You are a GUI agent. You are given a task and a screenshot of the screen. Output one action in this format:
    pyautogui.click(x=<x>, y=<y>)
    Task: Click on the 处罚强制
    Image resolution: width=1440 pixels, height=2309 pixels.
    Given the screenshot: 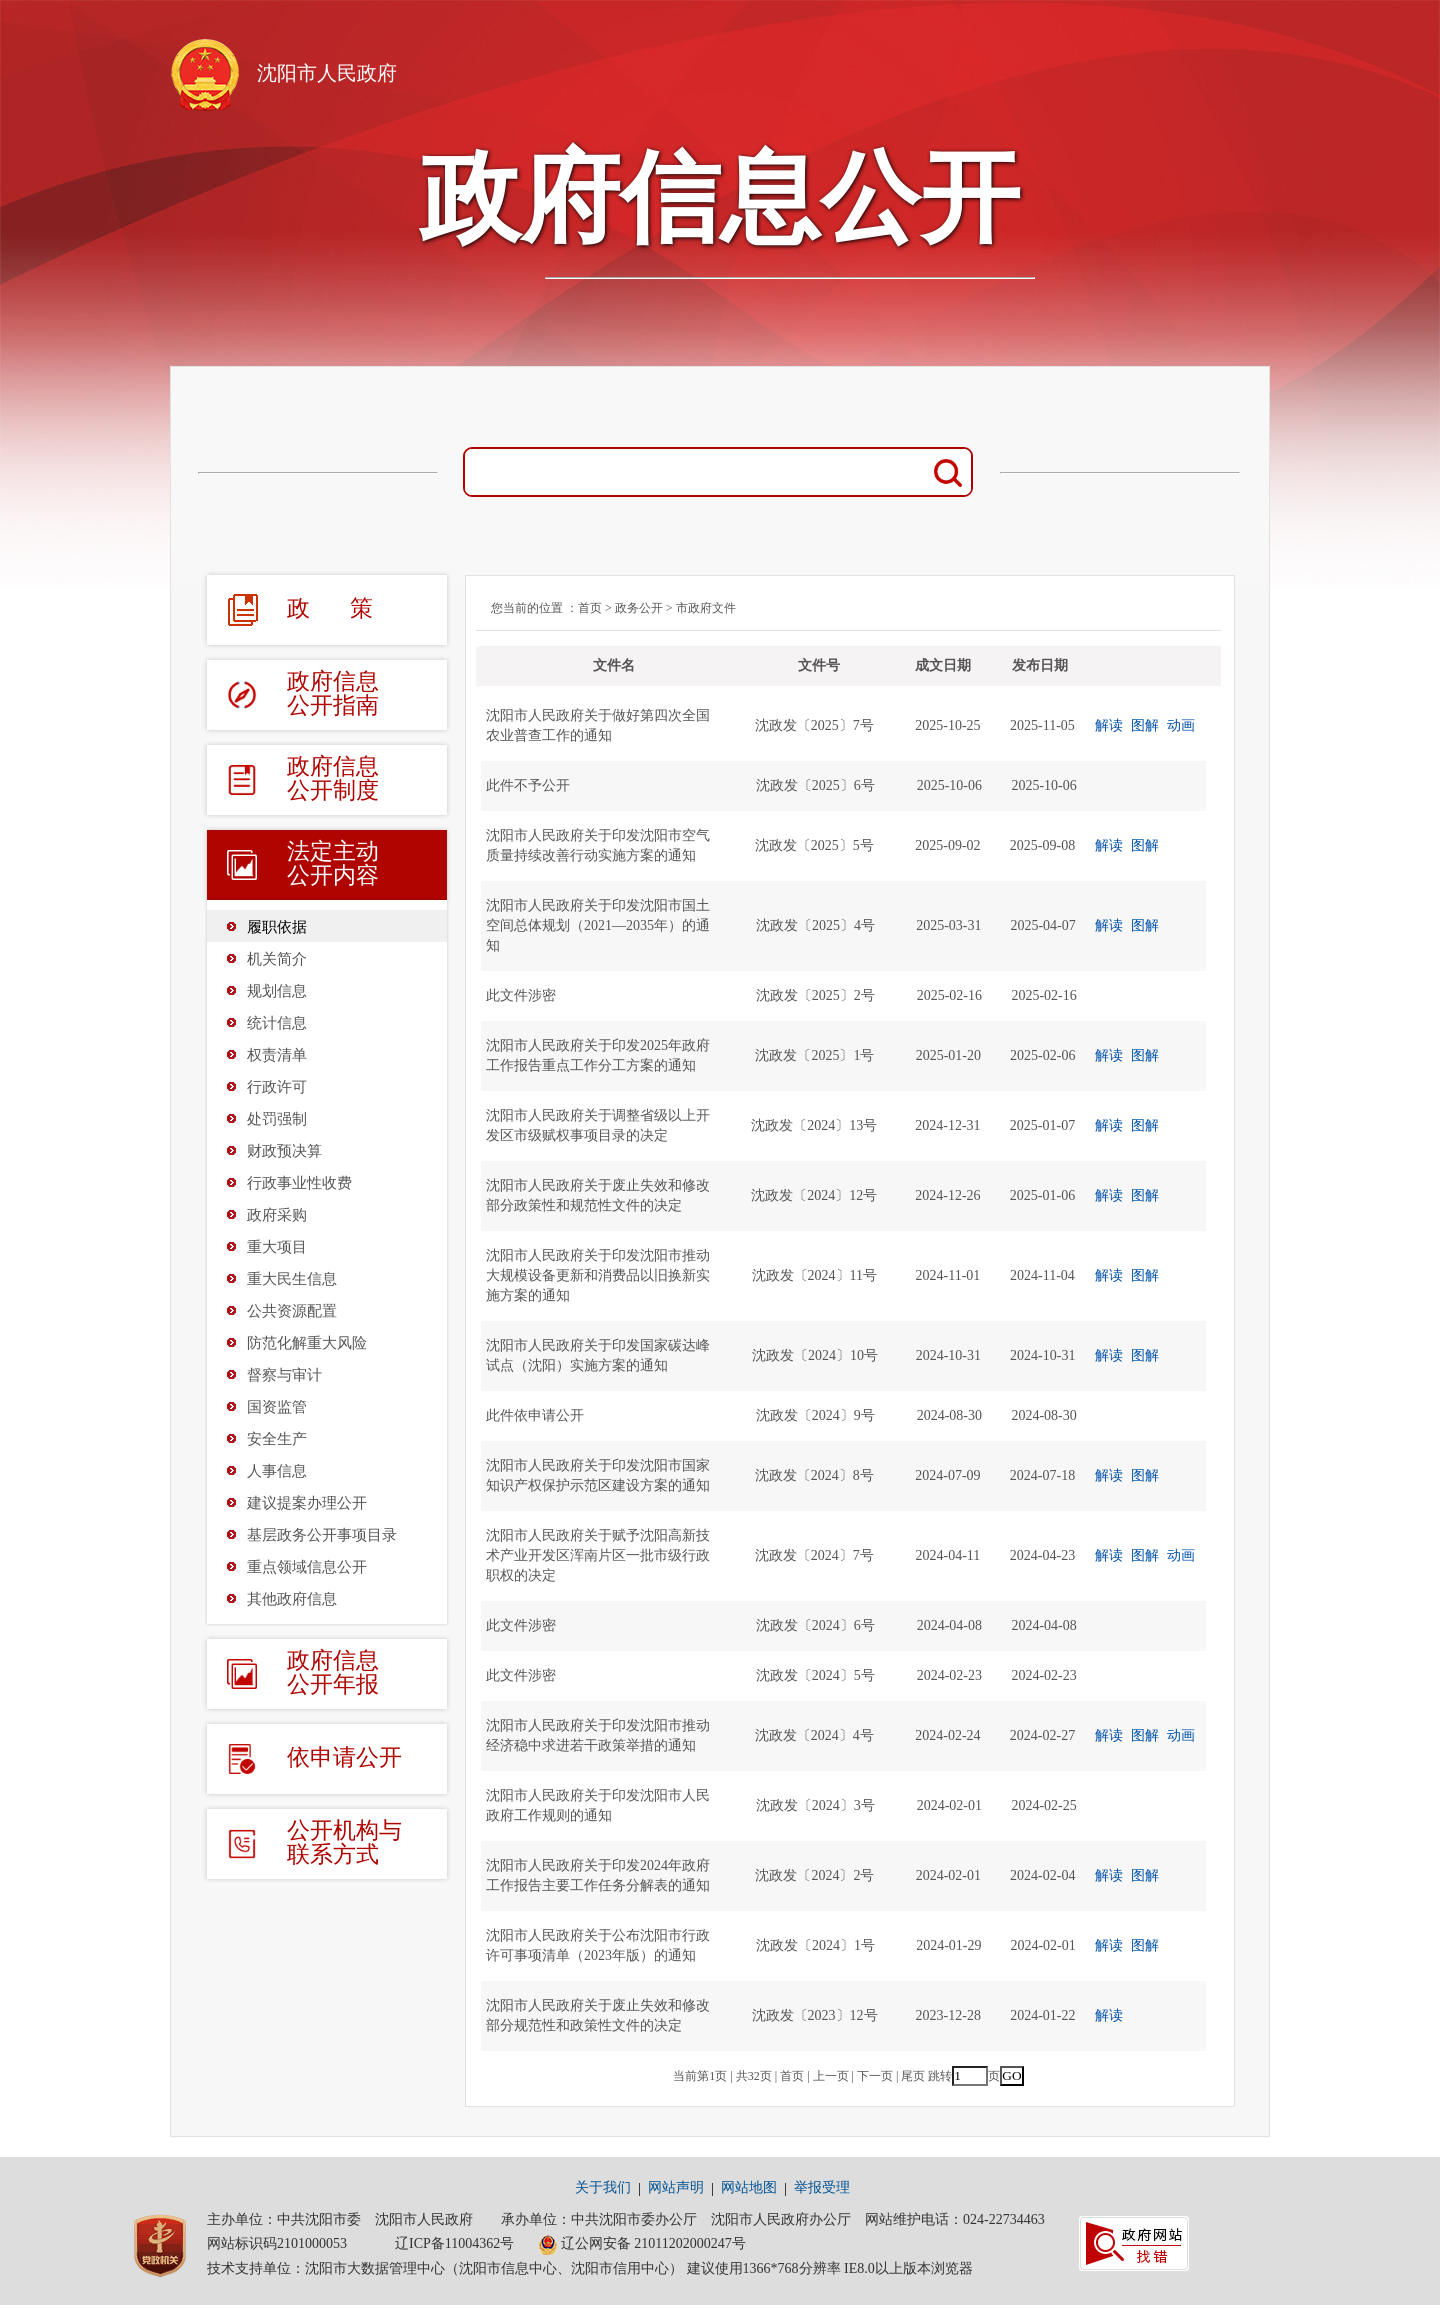 What is the action you would take?
    pyautogui.click(x=277, y=1119)
    